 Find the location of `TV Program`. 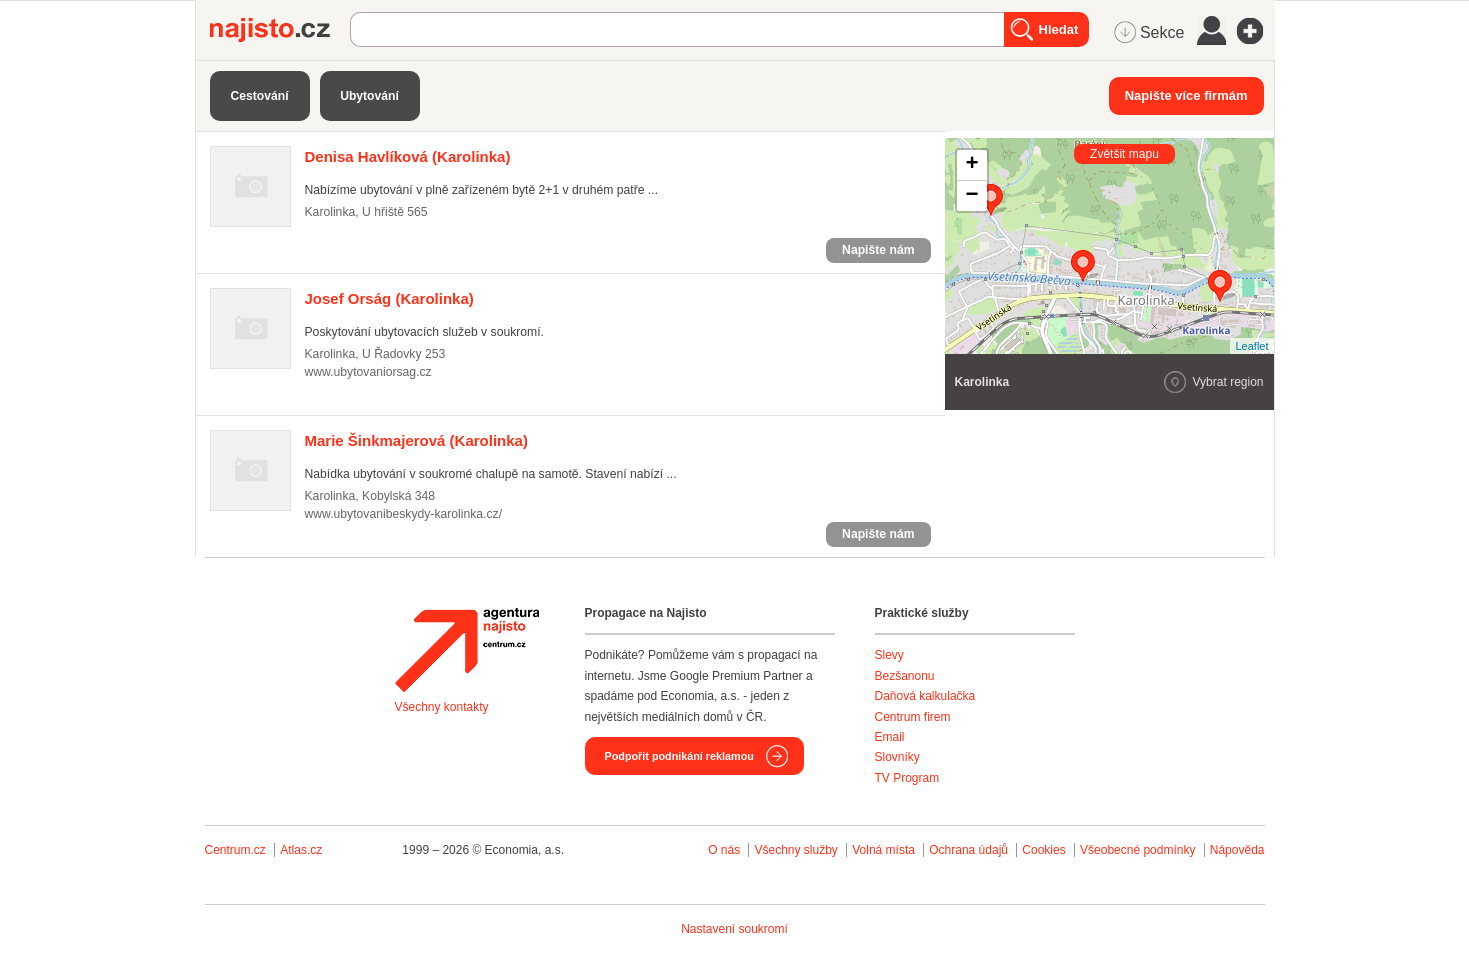

TV Program is located at coordinates (907, 778).